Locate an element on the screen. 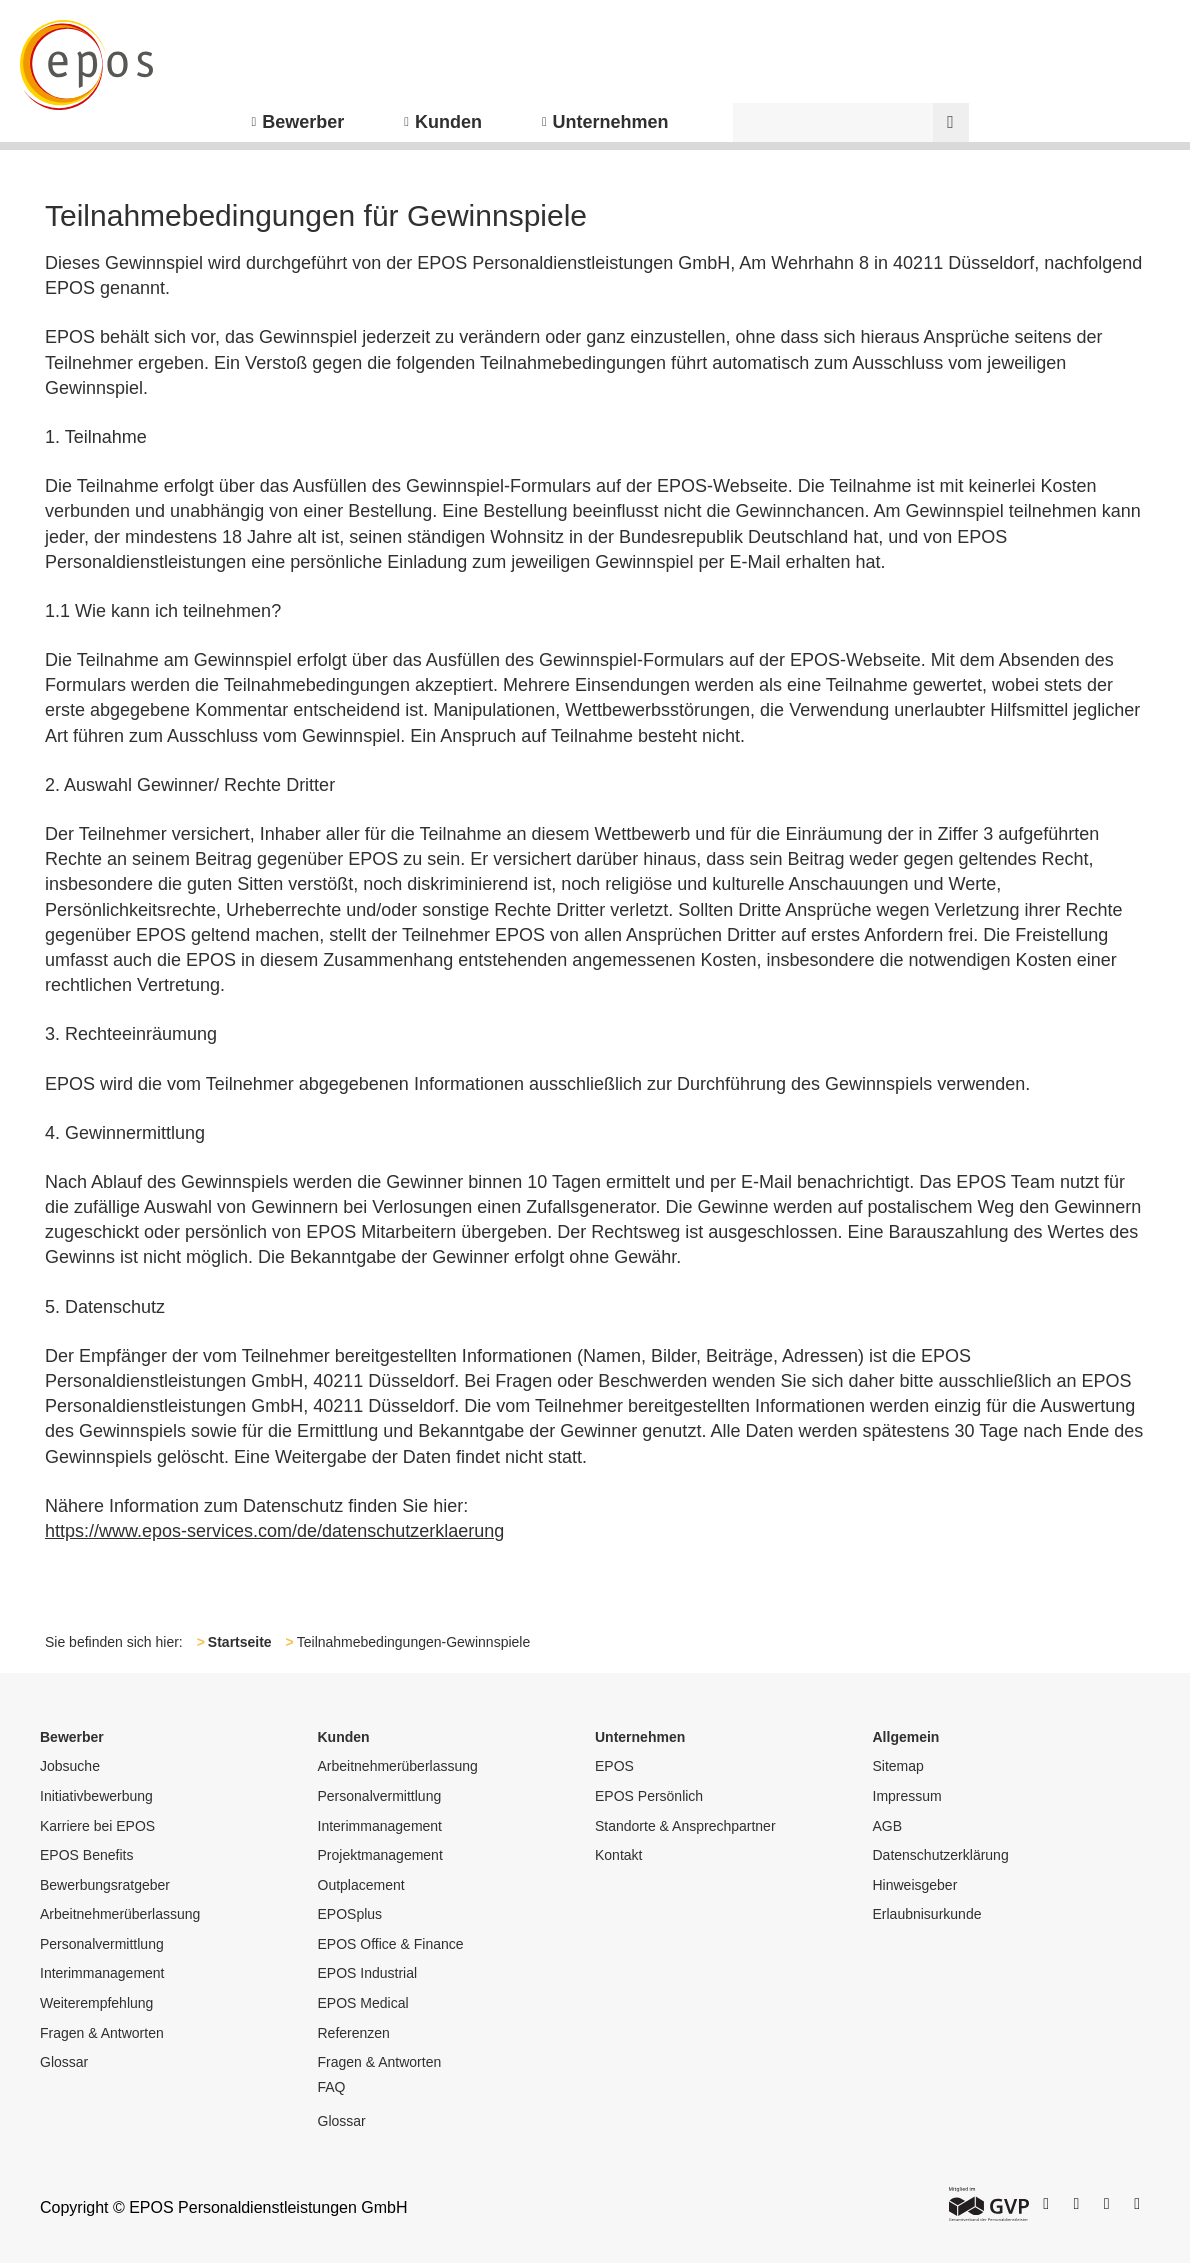  Hinweisgeber [menuitem] is located at coordinates (915, 1885).